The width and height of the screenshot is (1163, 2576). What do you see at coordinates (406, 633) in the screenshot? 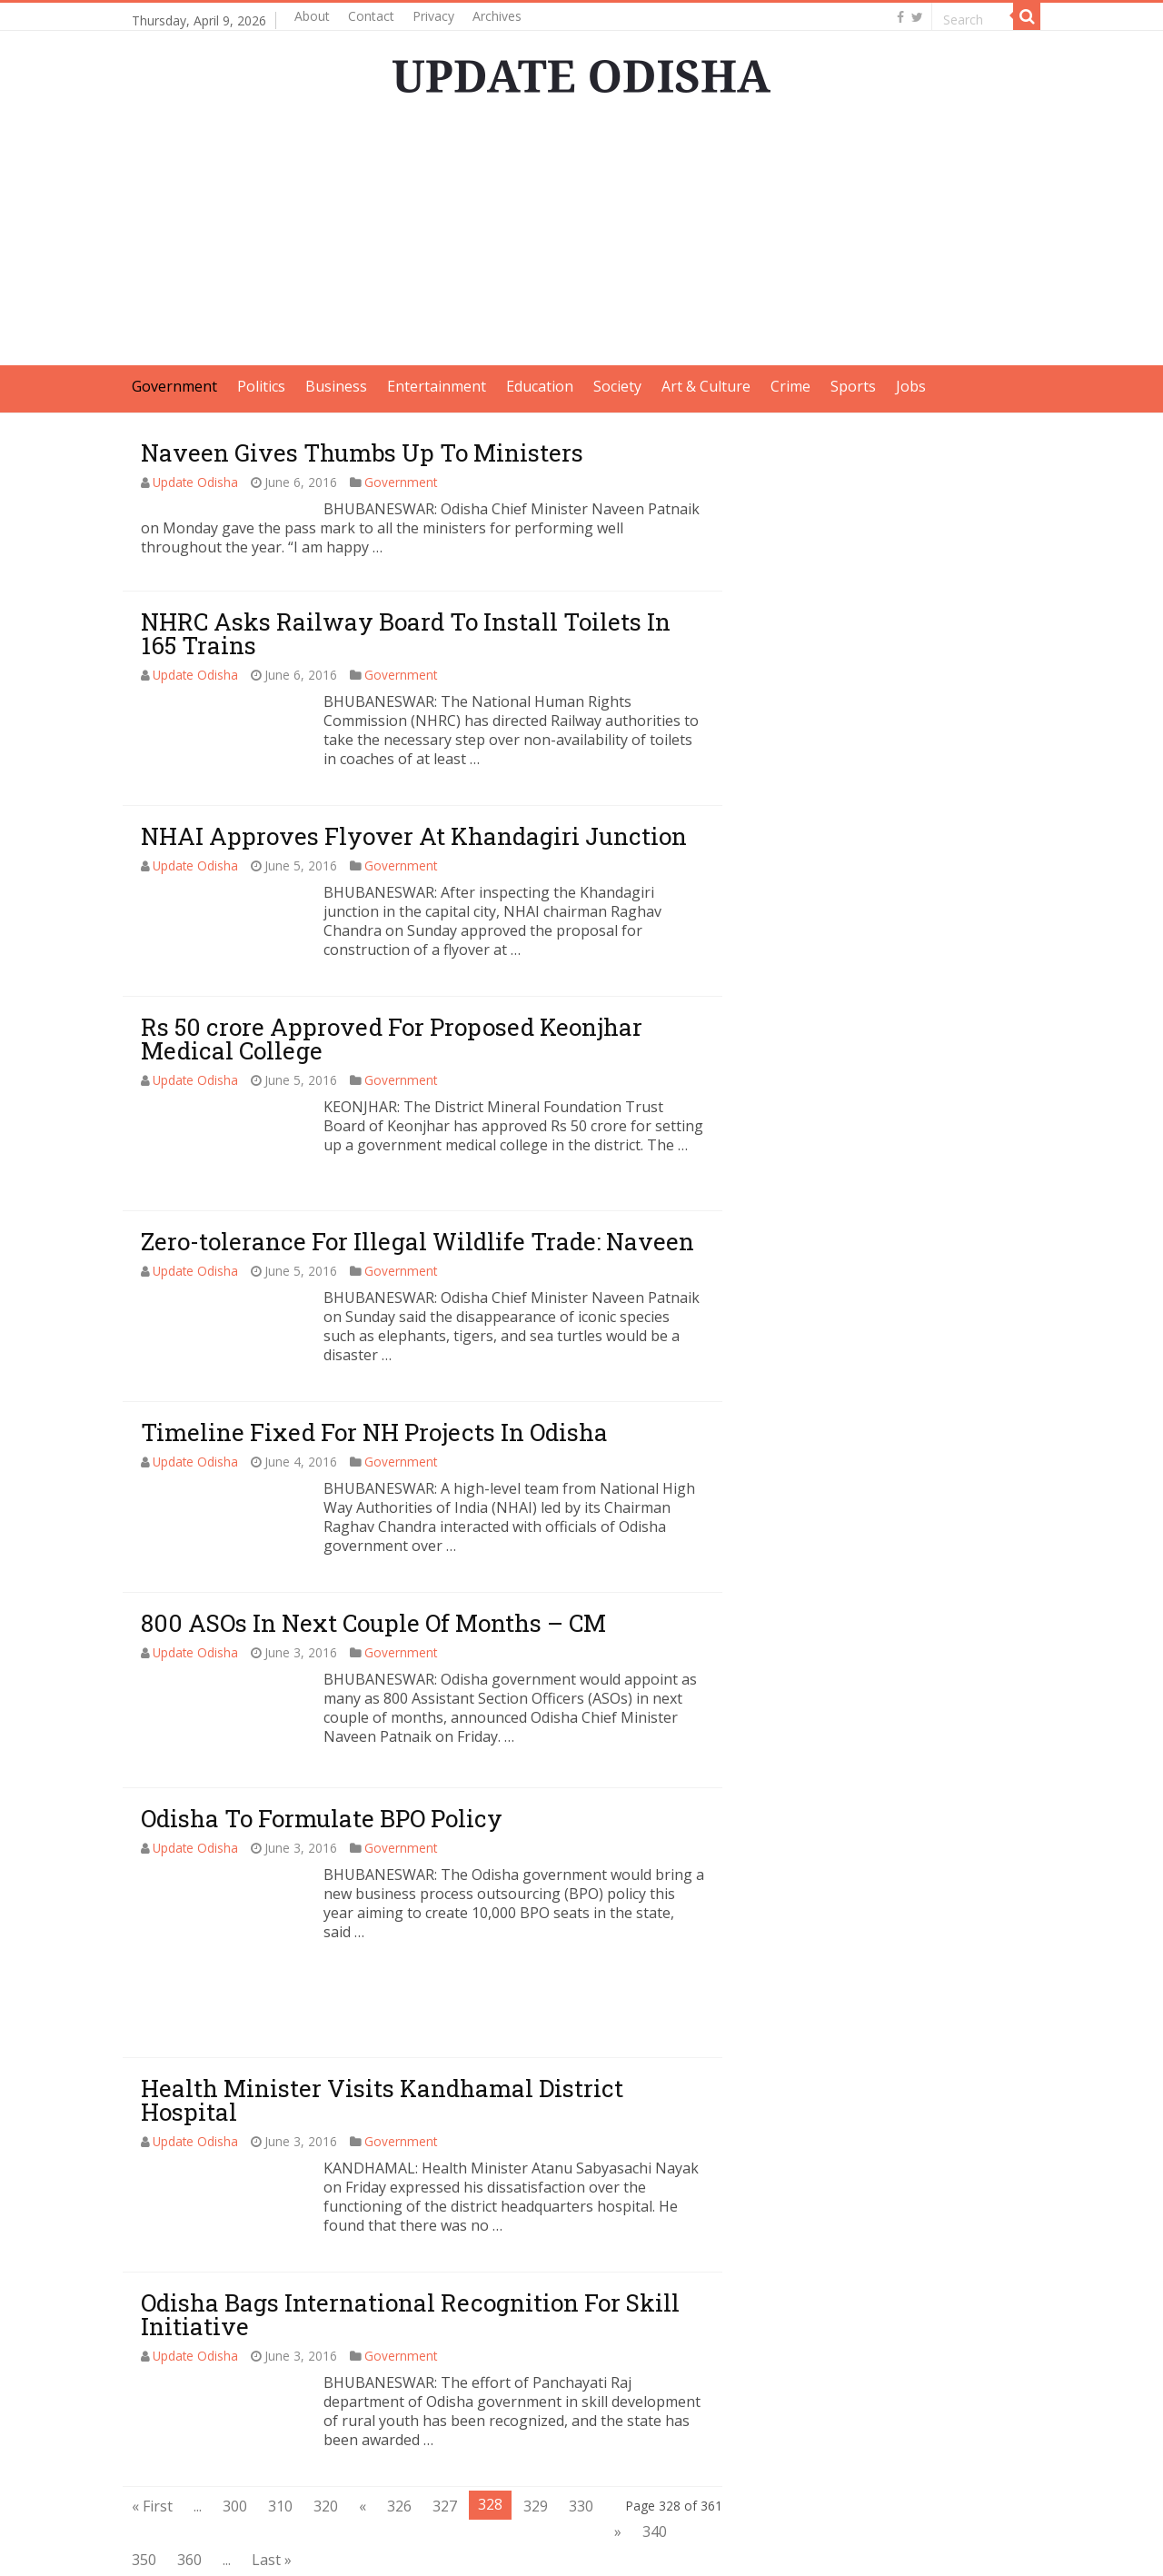
I see `NHRC Asks Railway Board To Install Toilets In 165 Trains` at bounding box center [406, 633].